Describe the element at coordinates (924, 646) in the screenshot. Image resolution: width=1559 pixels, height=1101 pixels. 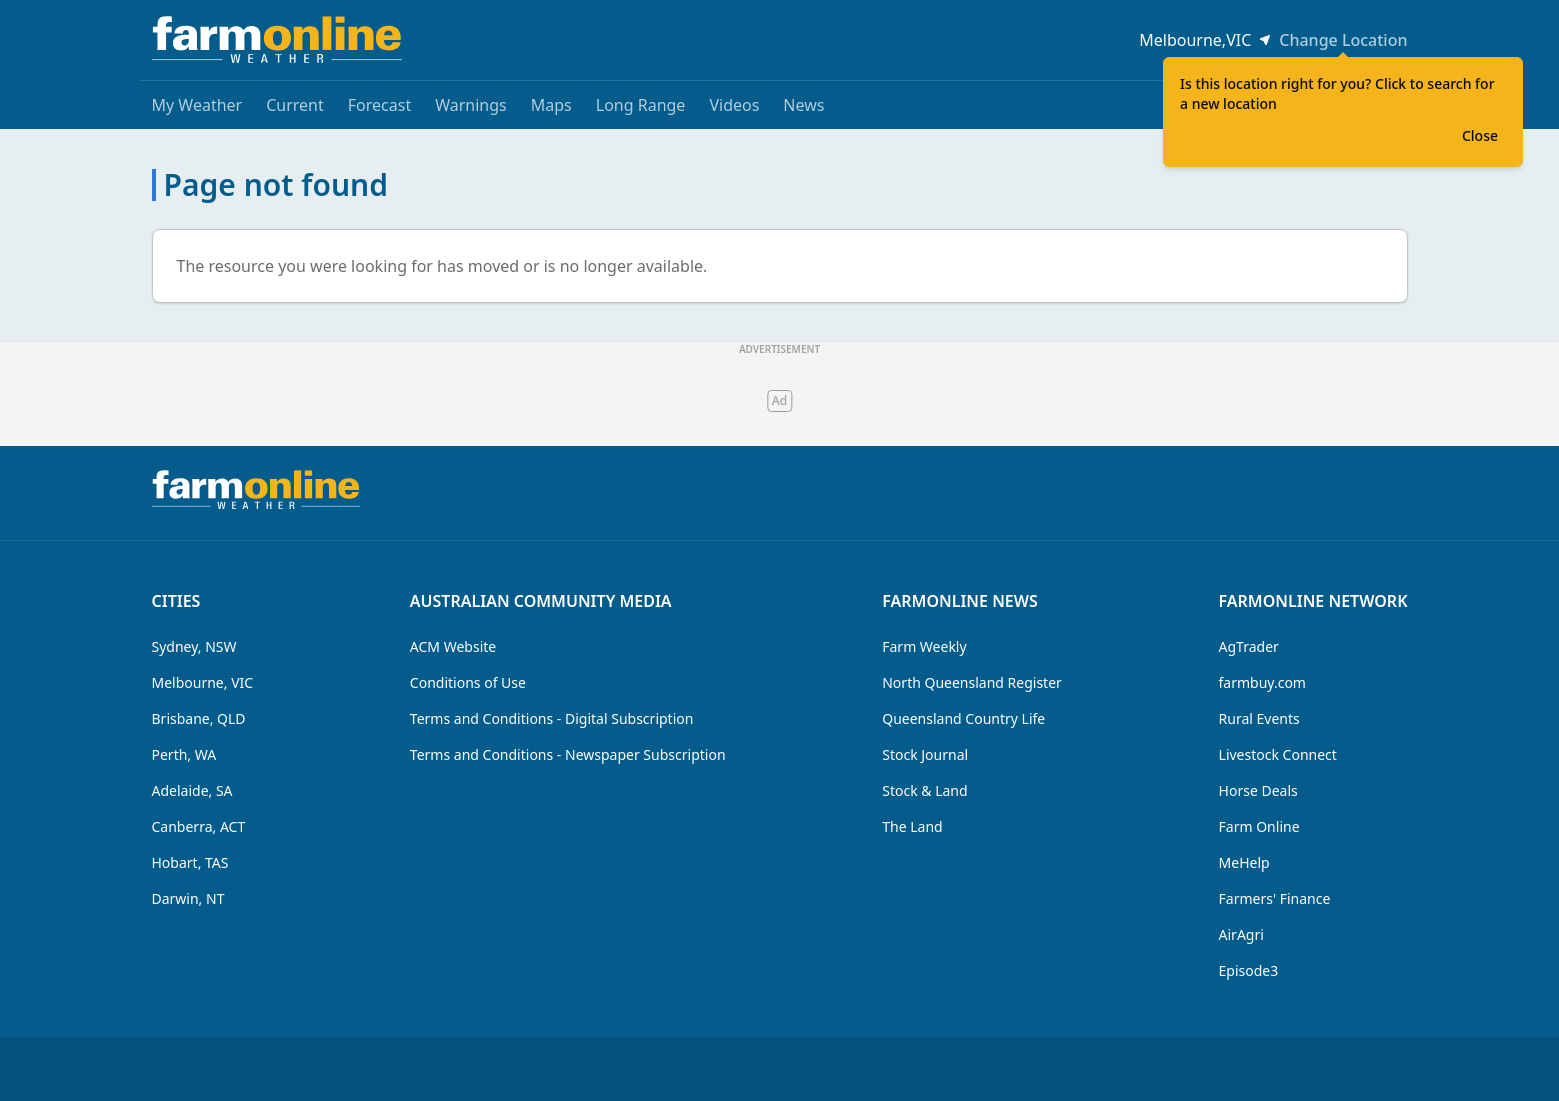
I see `Farm Weekly` at that location.